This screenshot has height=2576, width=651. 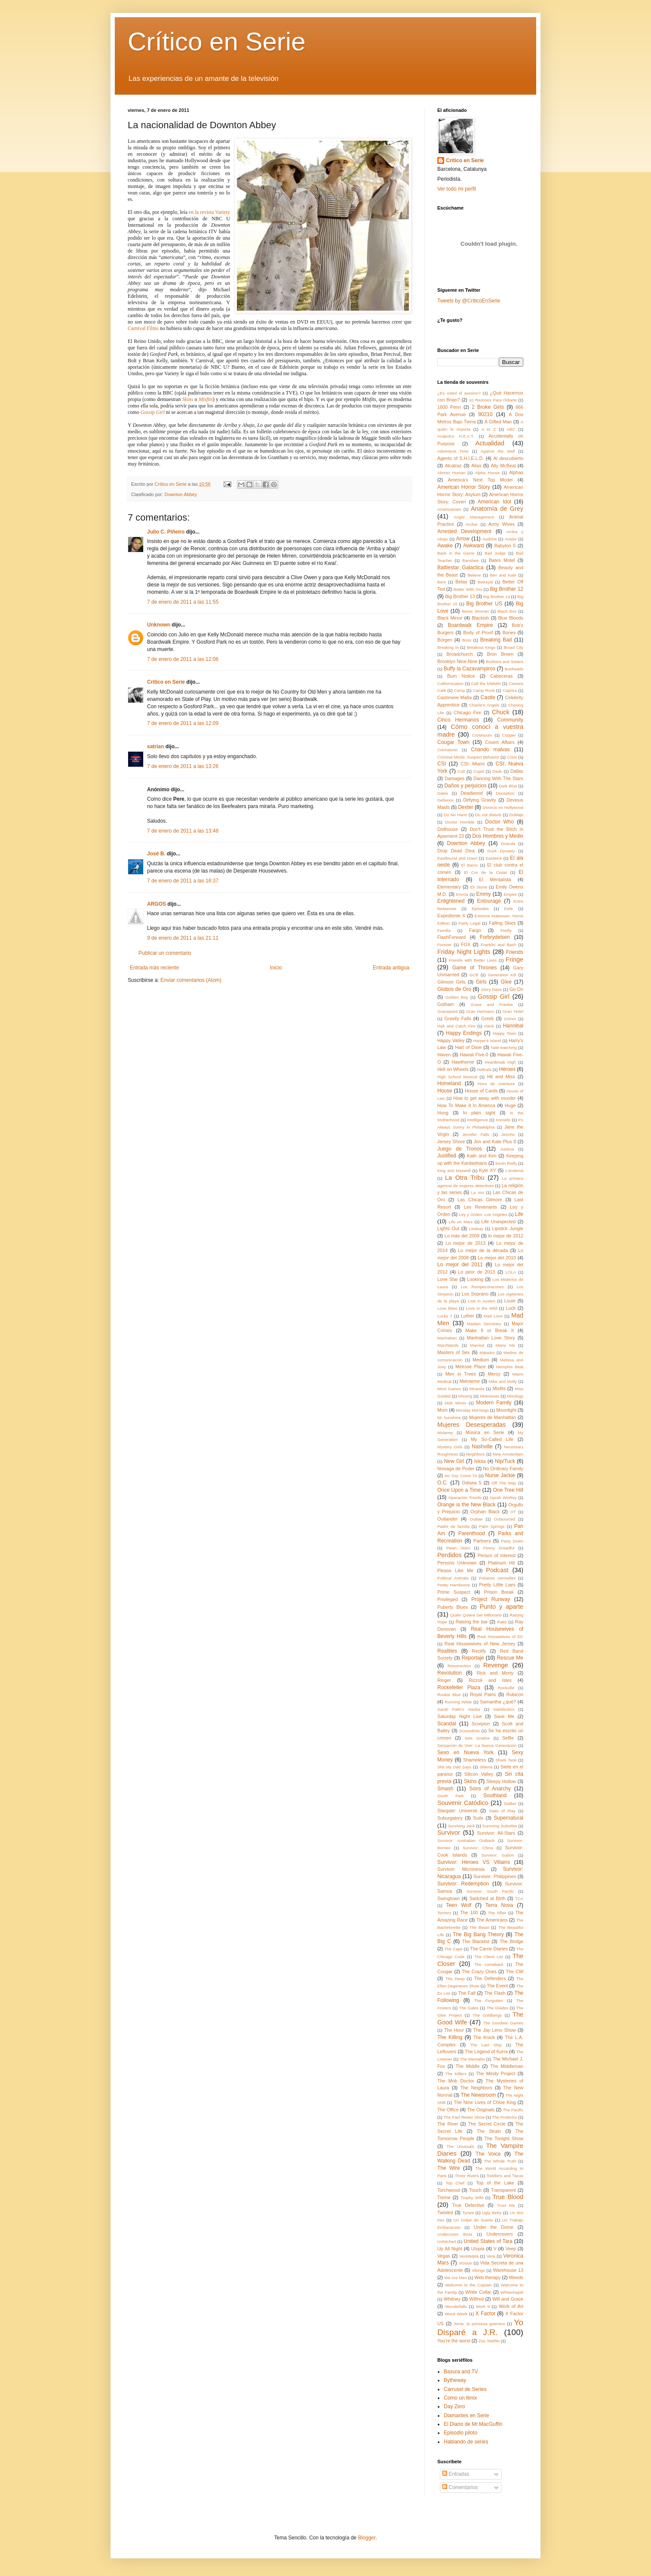 I want to click on Perdidos, so click(x=449, y=1555).